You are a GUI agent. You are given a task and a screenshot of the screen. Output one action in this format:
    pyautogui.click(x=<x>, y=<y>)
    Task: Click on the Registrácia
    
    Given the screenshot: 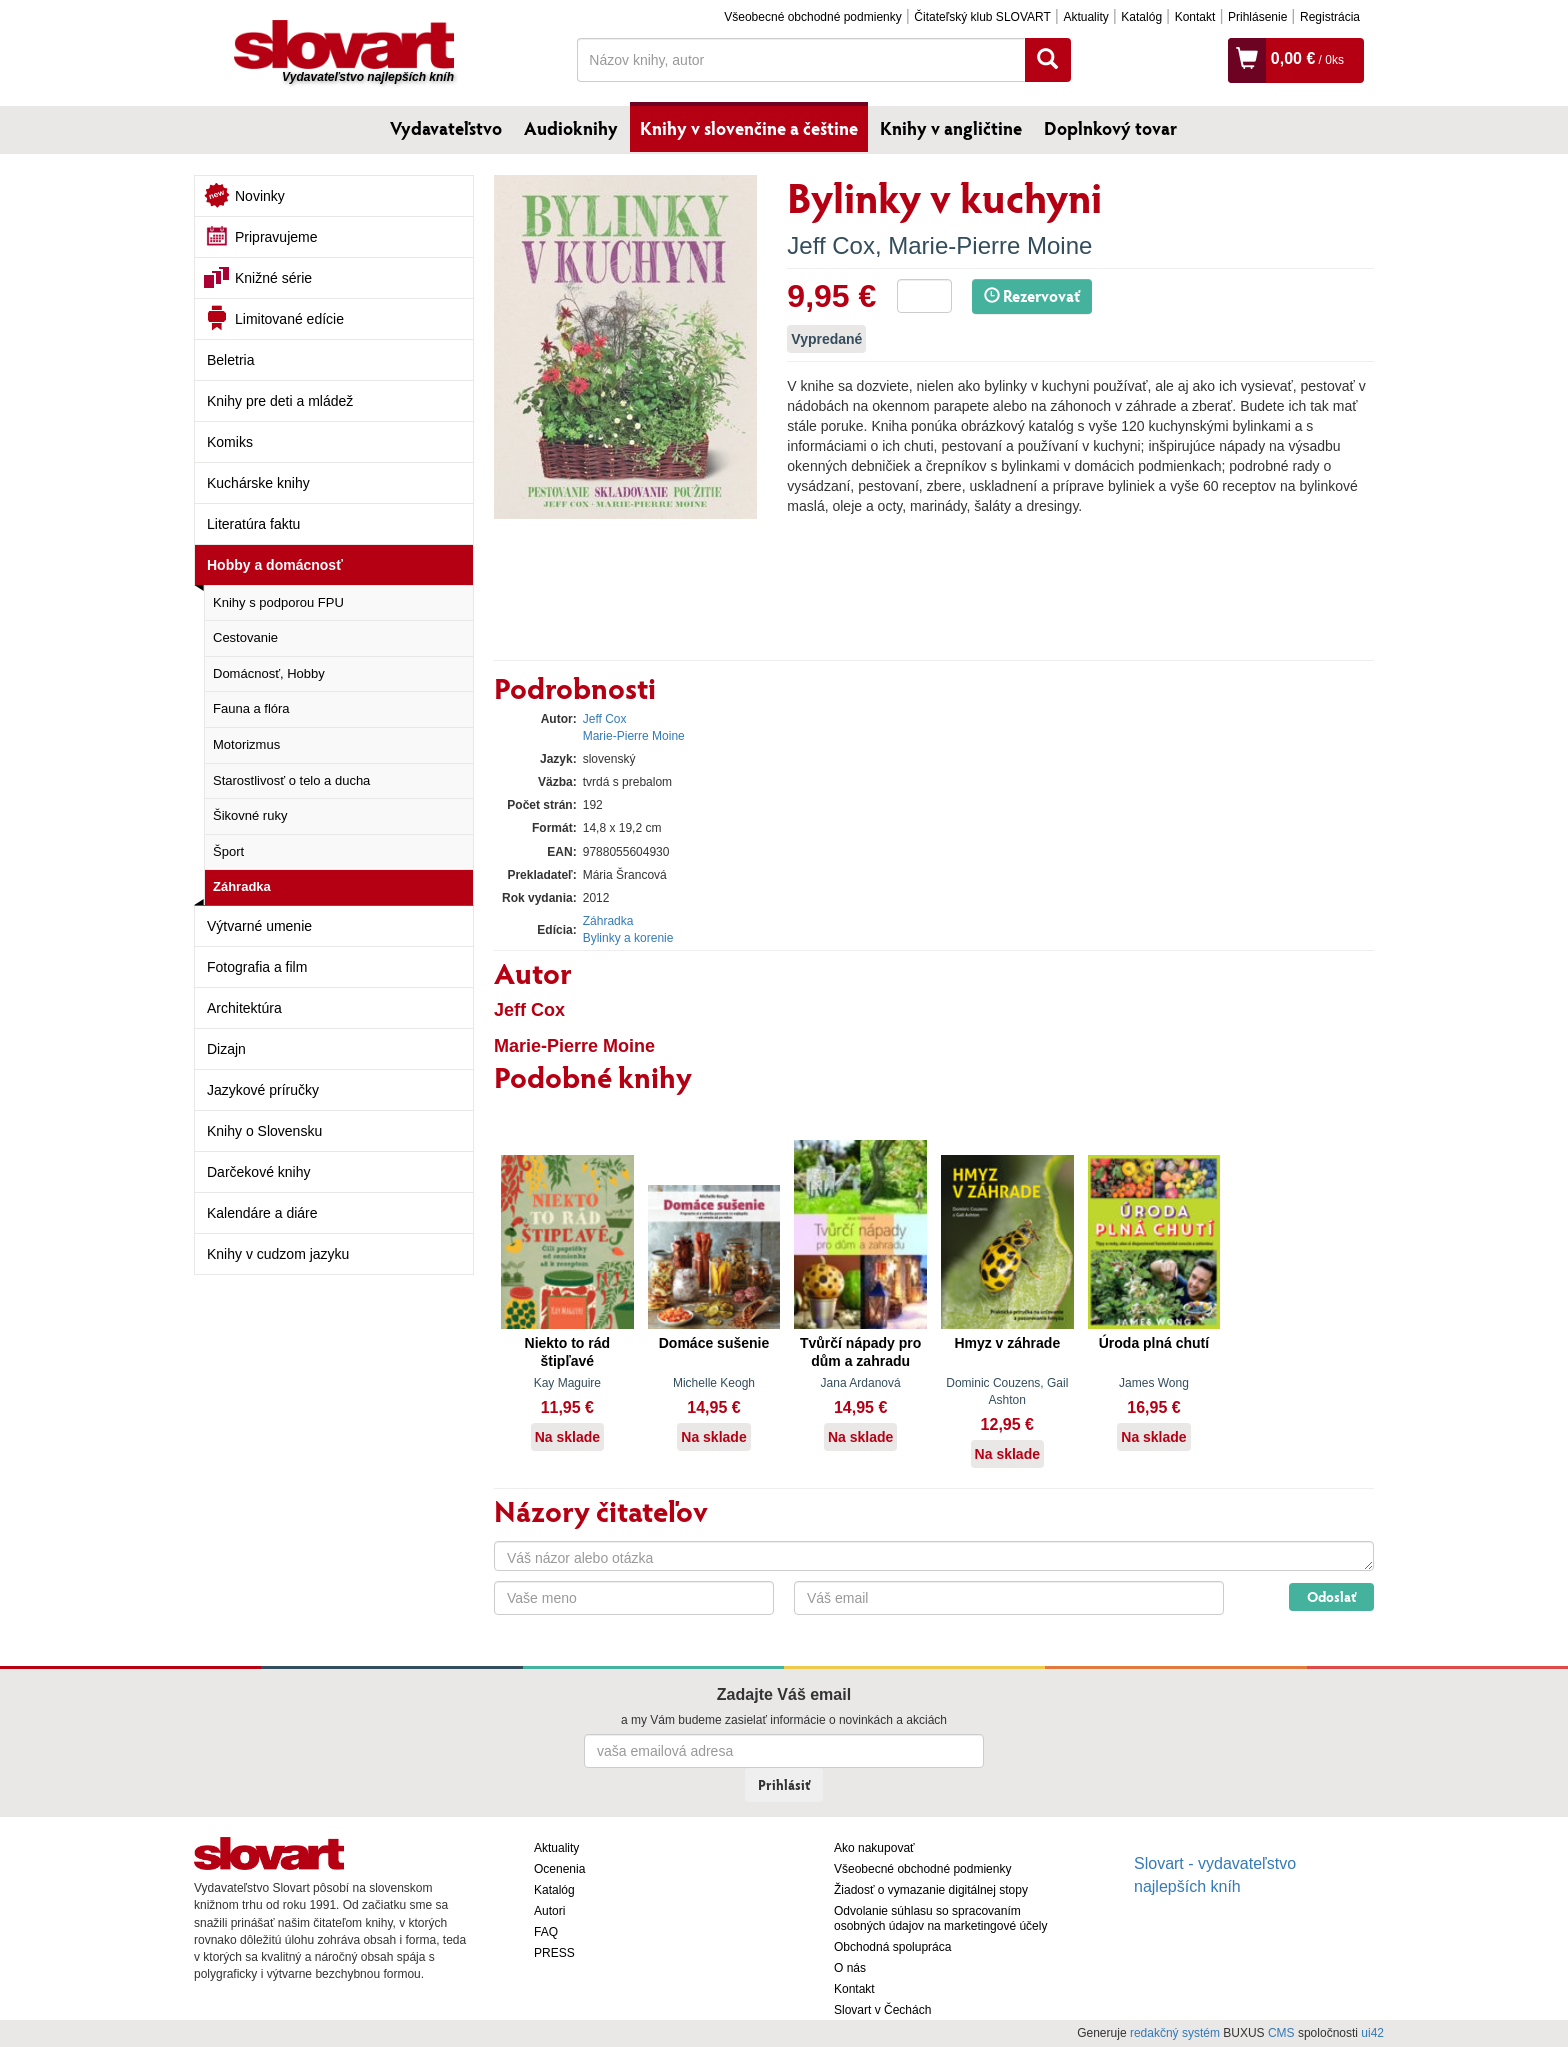 What is the action you would take?
    pyautogui.click(x=1330, y=17)
    